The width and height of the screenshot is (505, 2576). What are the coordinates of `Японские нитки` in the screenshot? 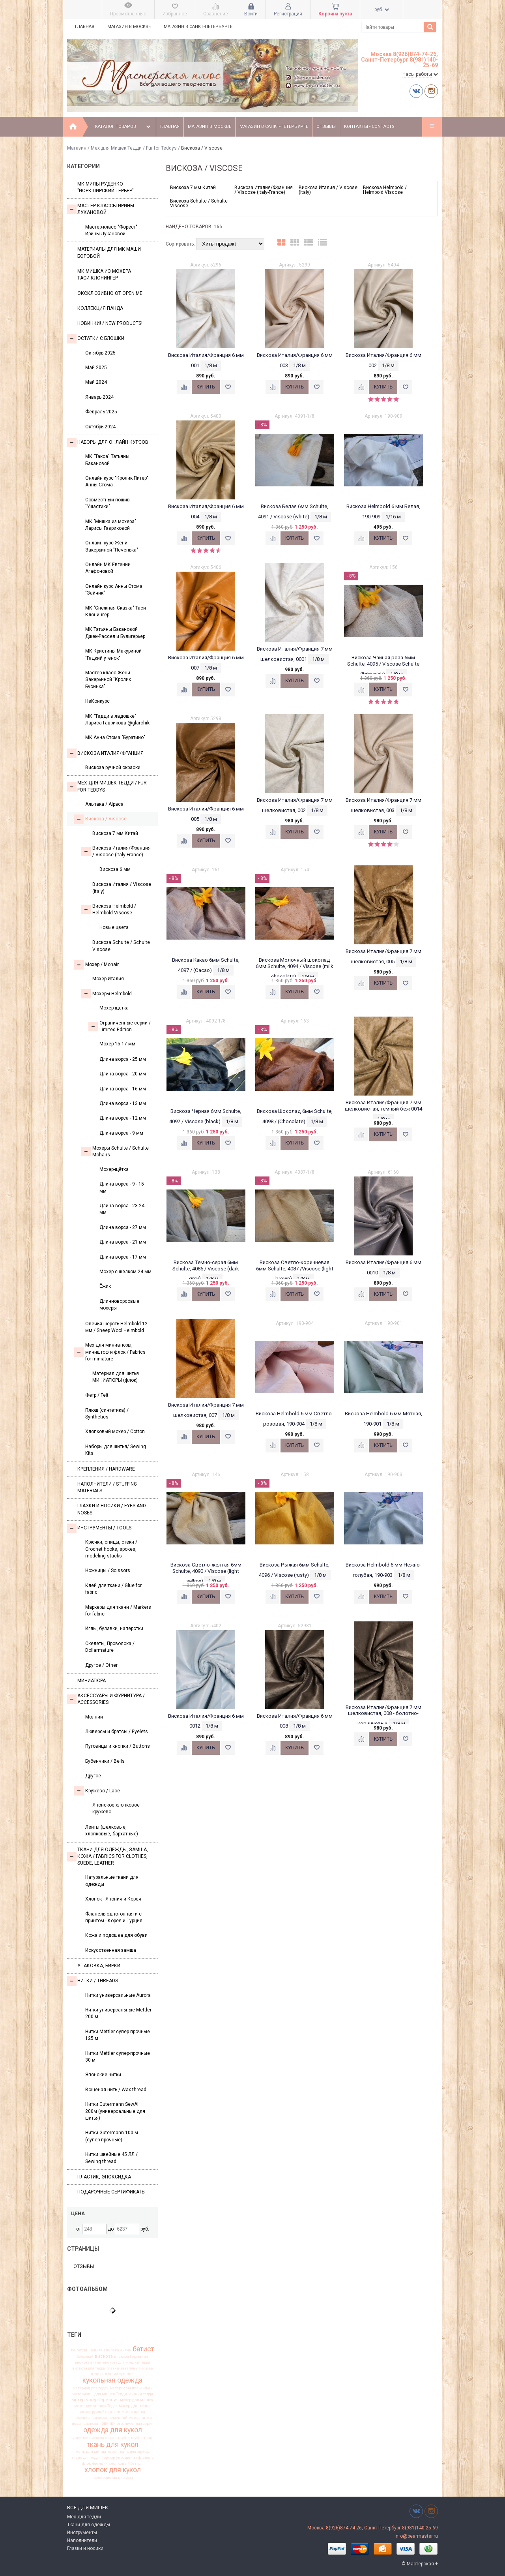 It's located at (103, 2074).